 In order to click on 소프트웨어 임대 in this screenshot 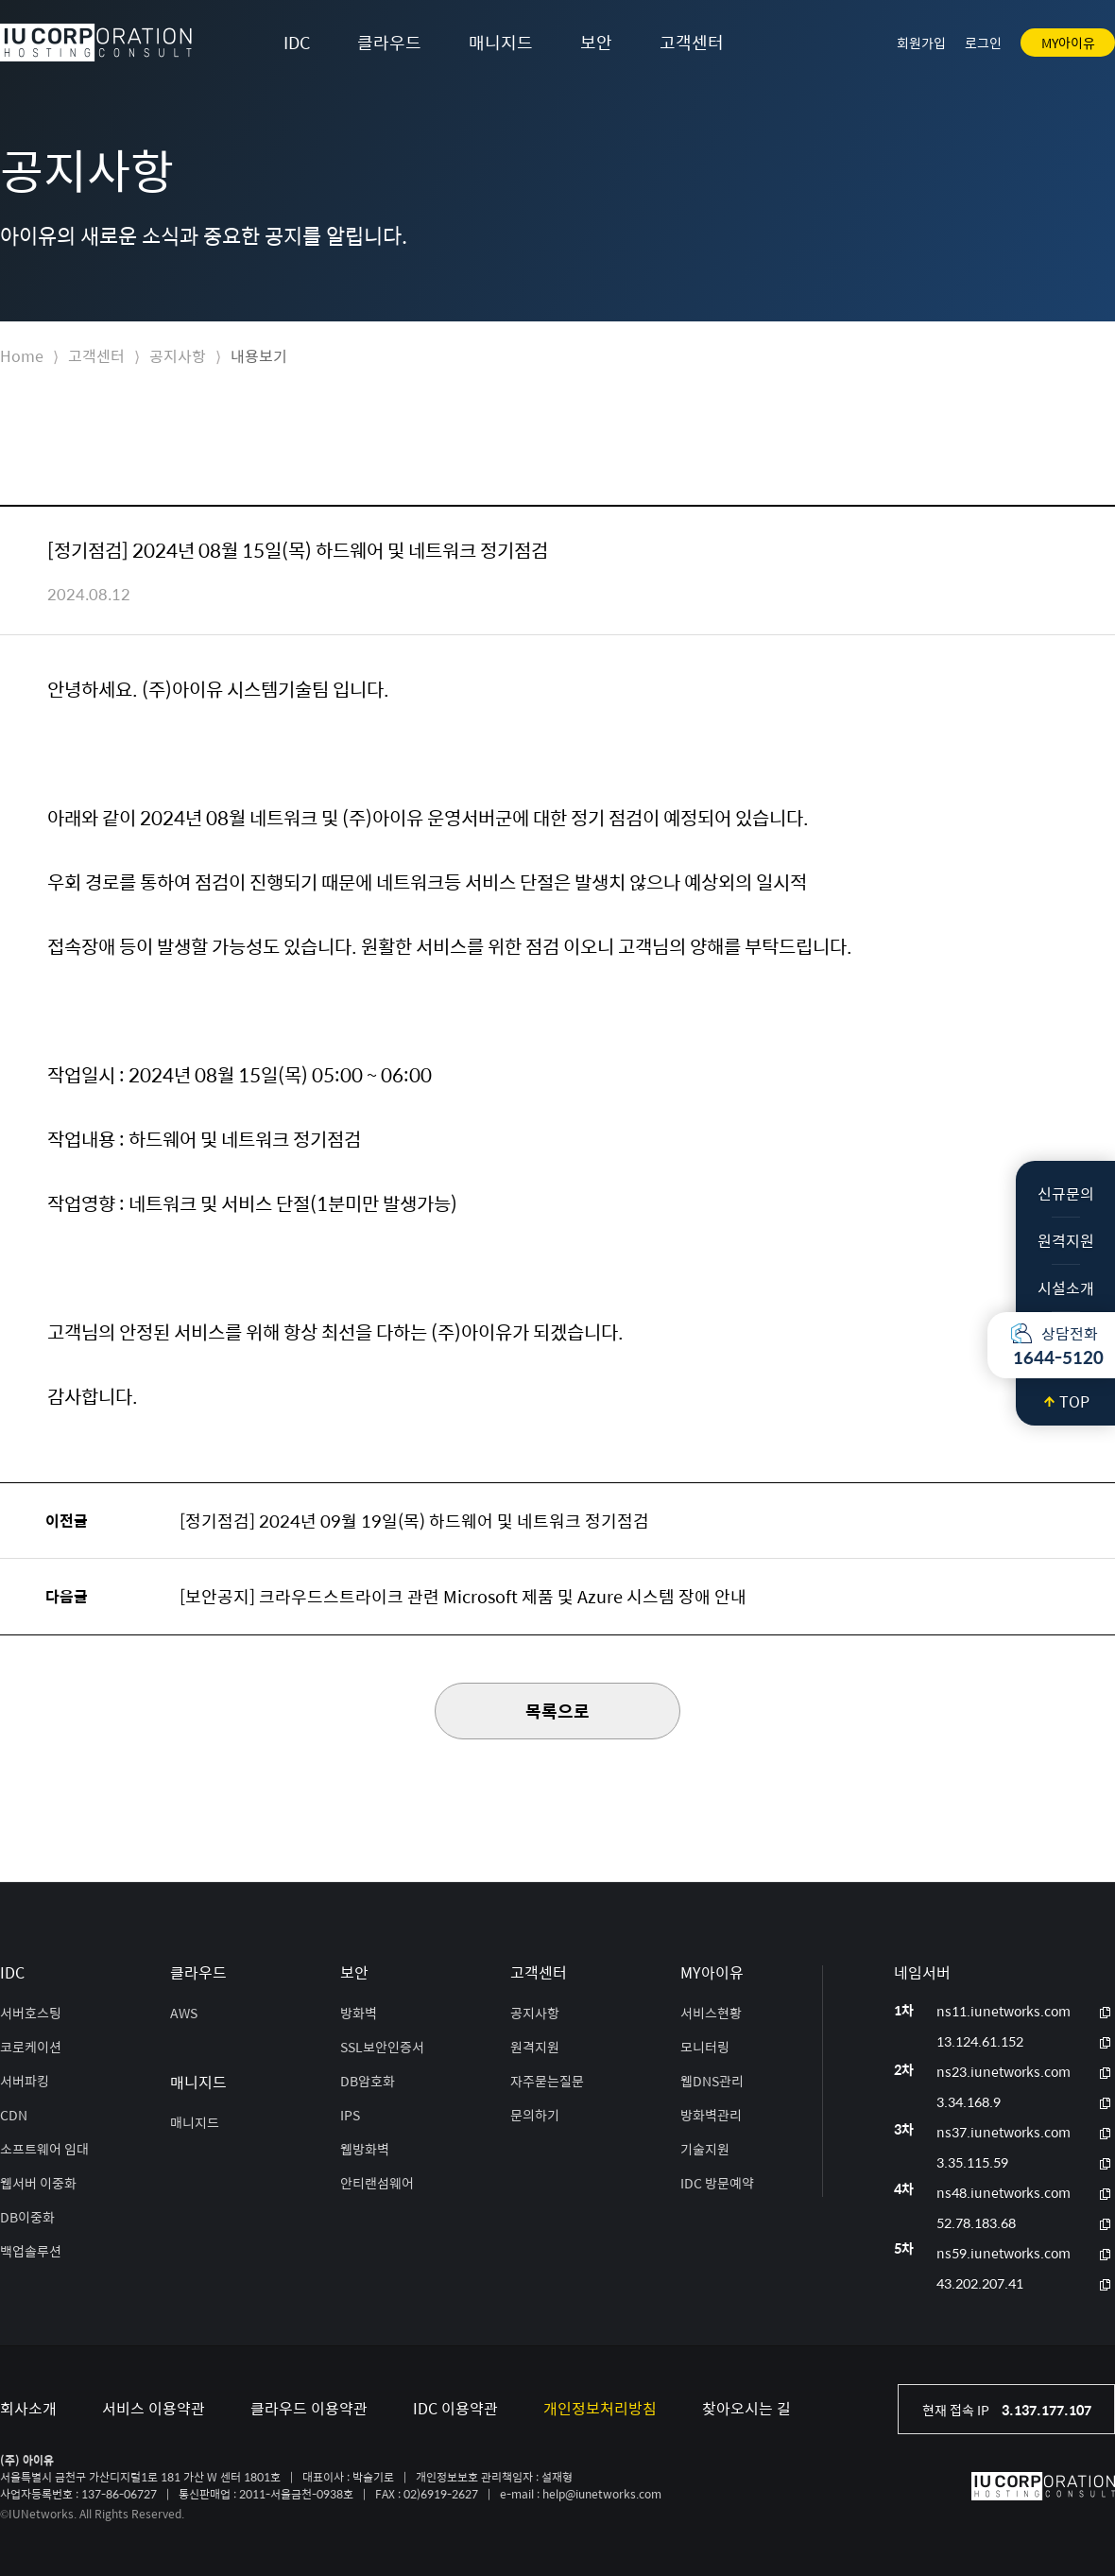, I will do `click(44, 2148)`.